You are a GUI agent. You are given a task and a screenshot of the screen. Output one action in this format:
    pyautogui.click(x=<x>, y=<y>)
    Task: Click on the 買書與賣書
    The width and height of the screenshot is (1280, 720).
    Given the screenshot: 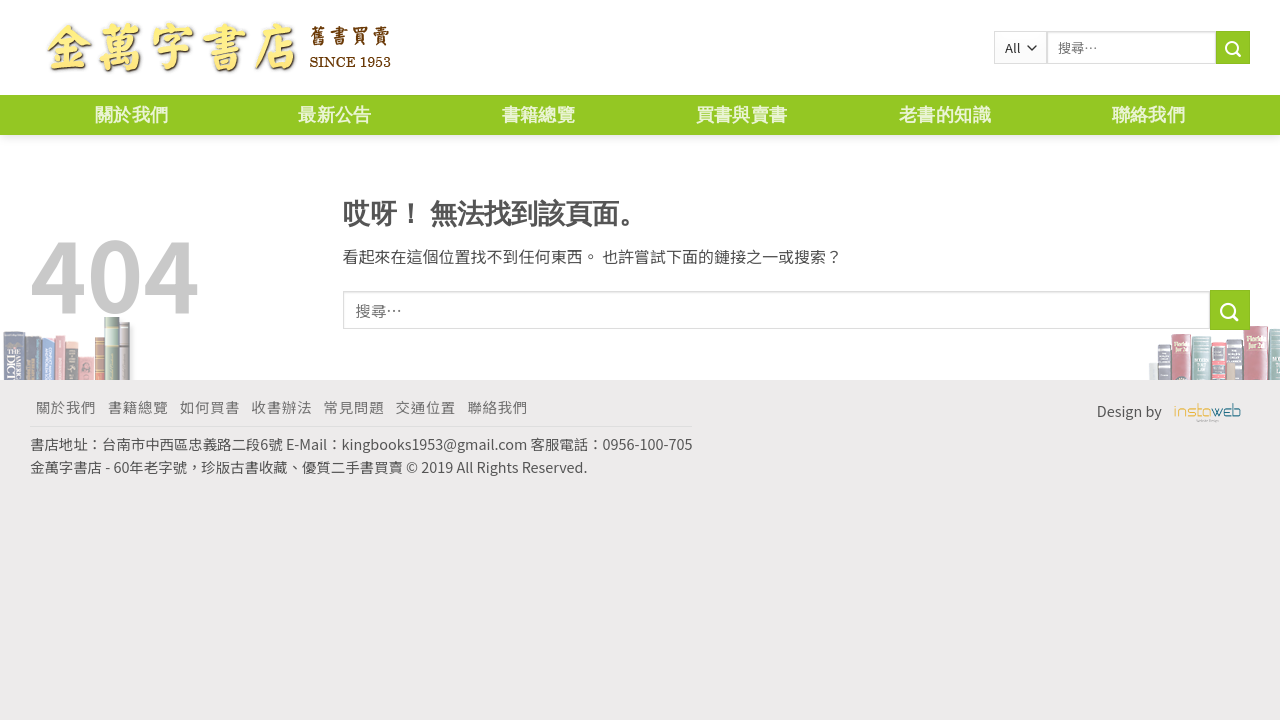 What is the action you would take?
    pyautogui.click(x=742, y=114)
    